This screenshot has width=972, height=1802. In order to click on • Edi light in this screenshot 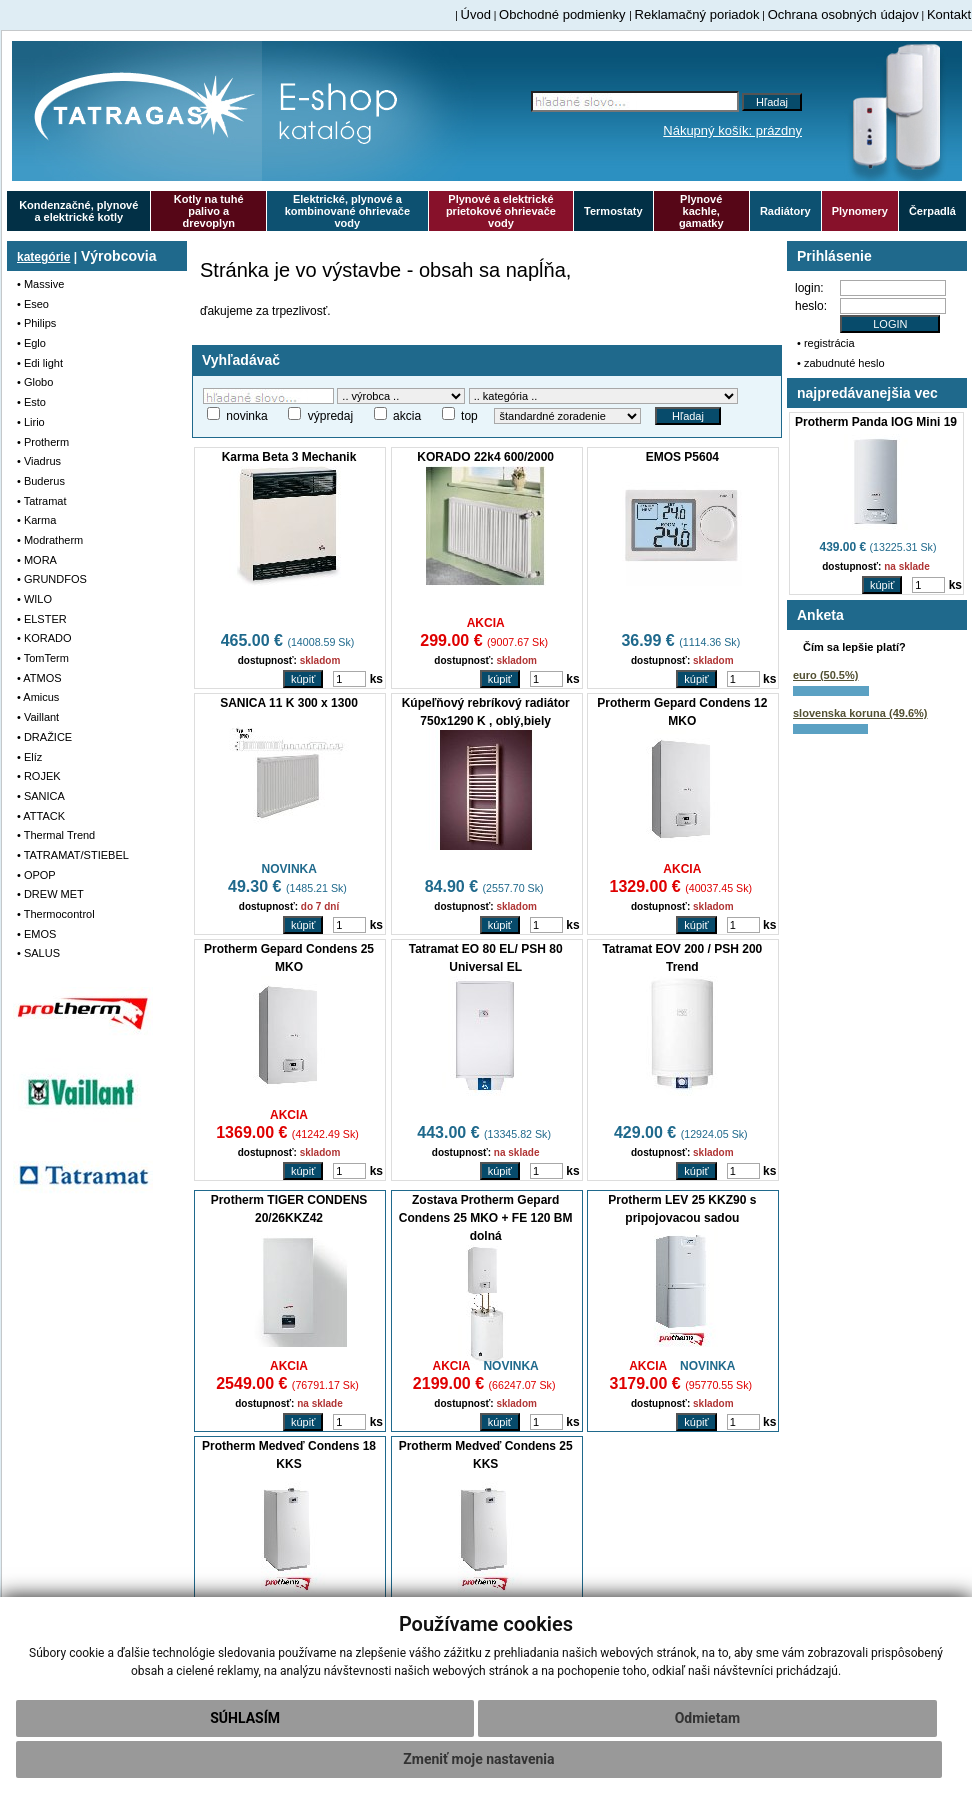, I will do `click(40, 363)`.